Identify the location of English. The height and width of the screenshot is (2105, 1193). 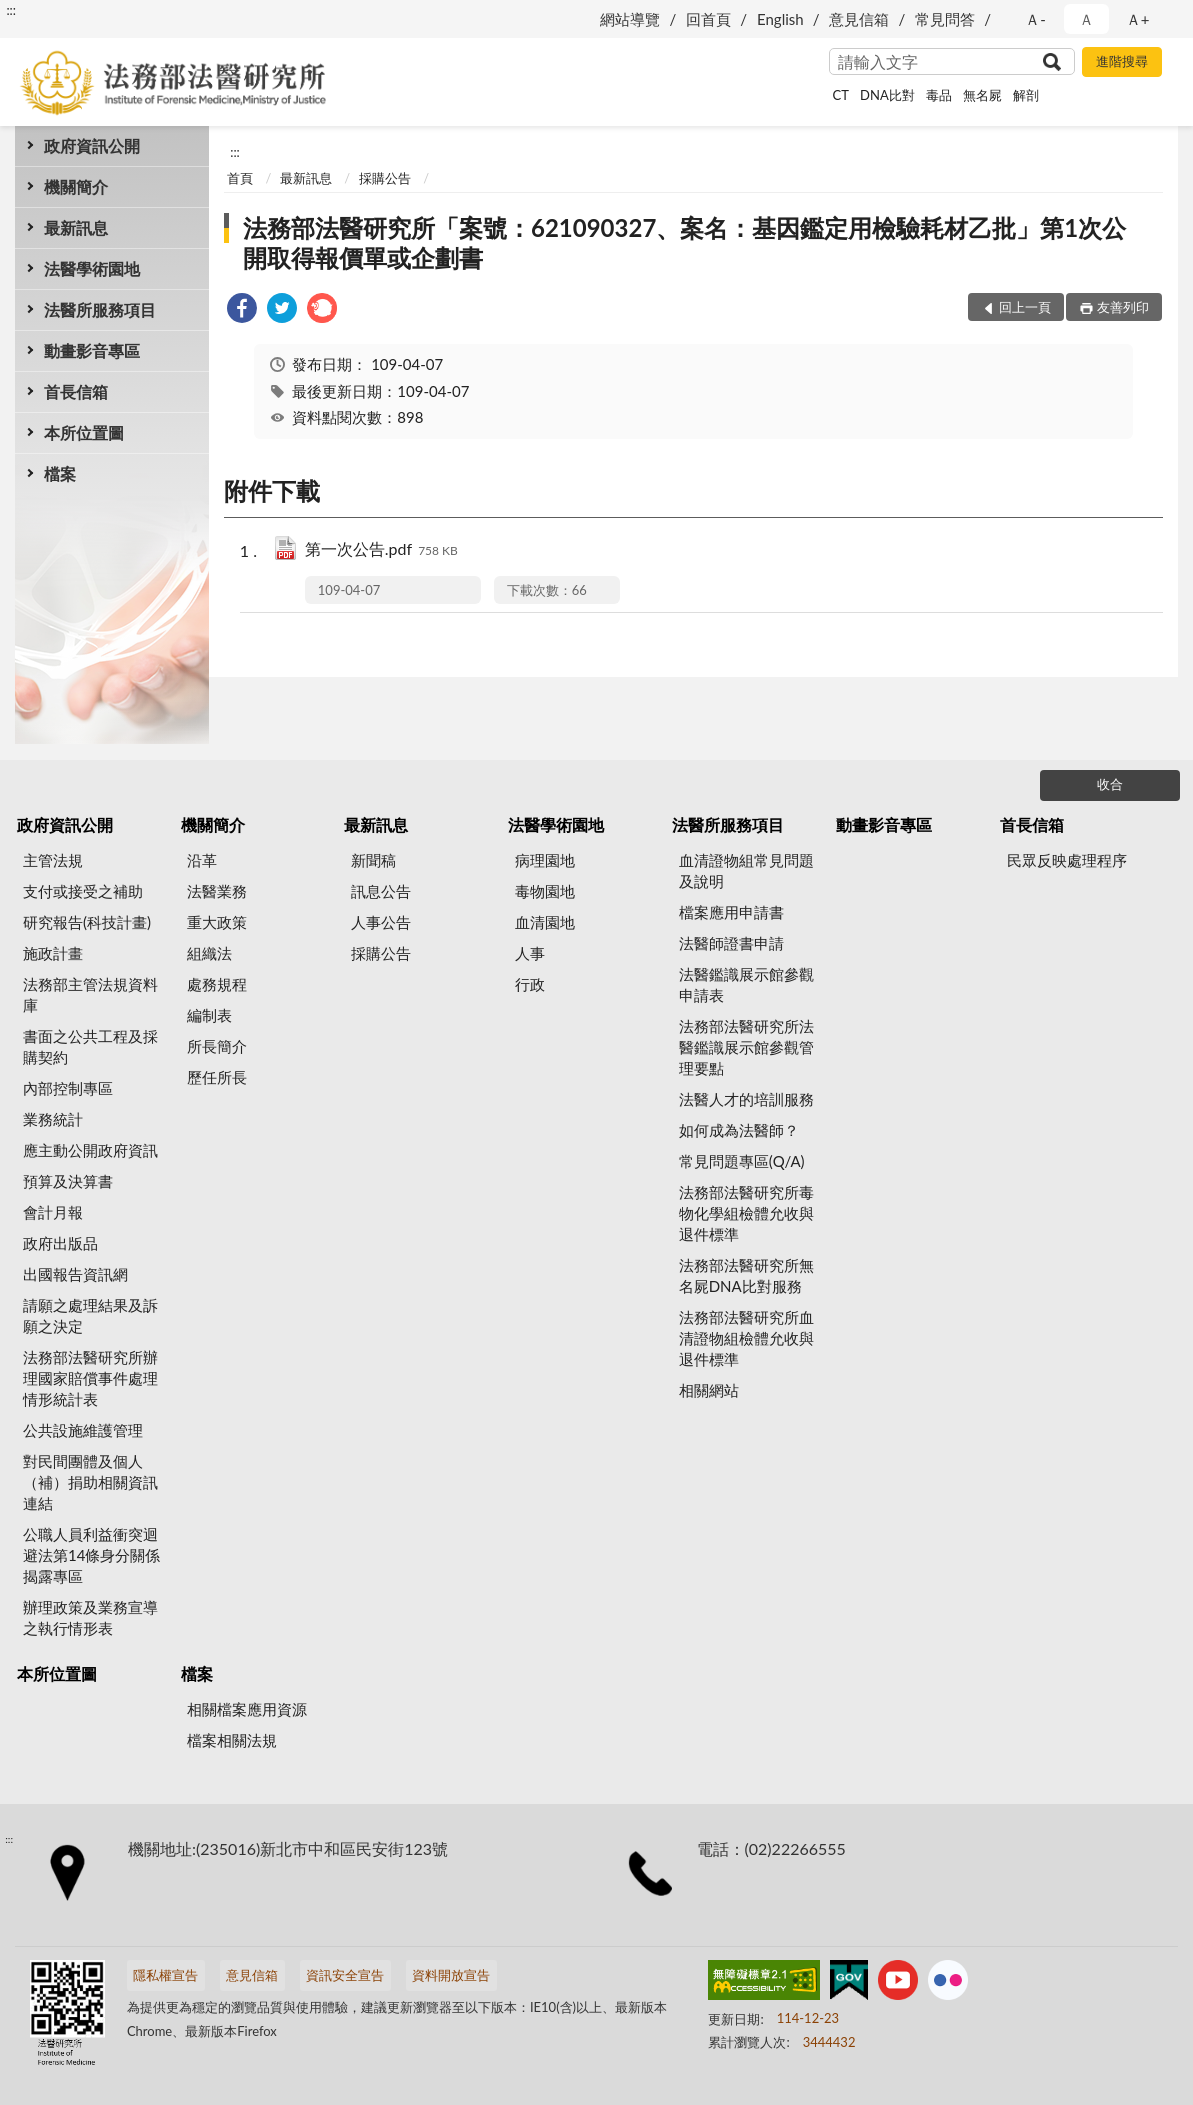
(780, 19).